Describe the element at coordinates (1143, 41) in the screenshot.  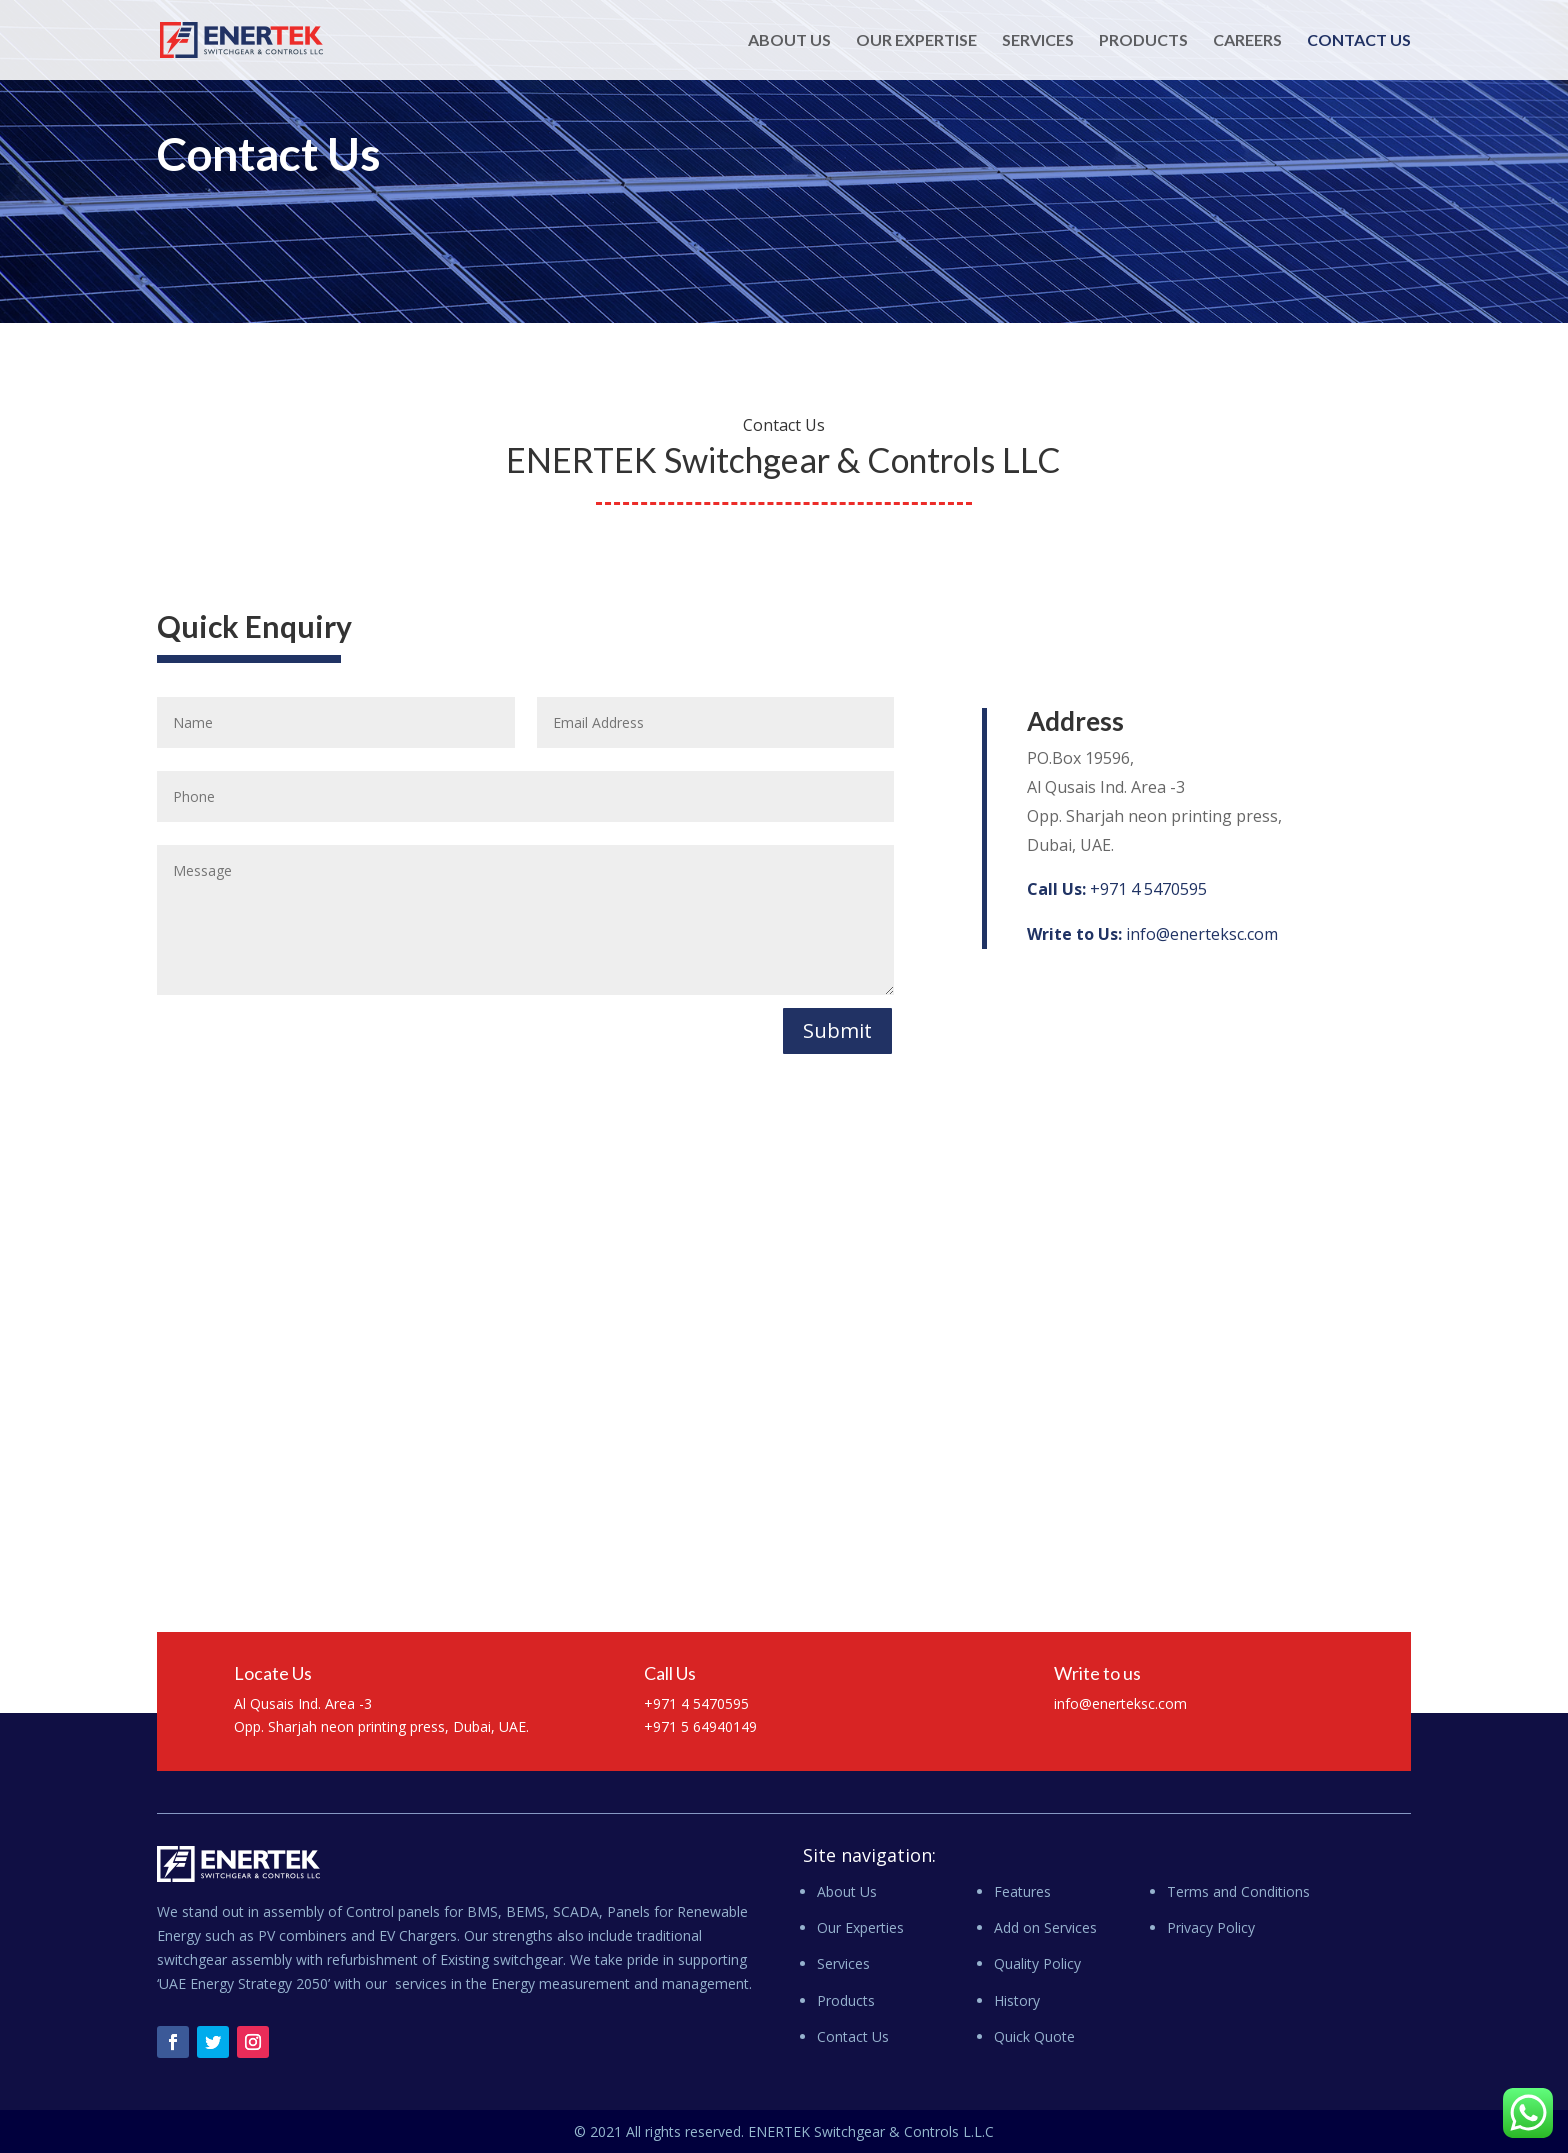
I see `Products` at that location.